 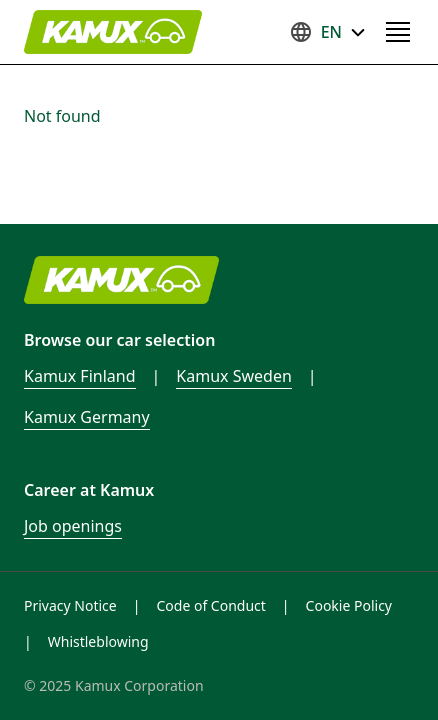 I want to click on Code of Conduct, so click(x=210, y=605).